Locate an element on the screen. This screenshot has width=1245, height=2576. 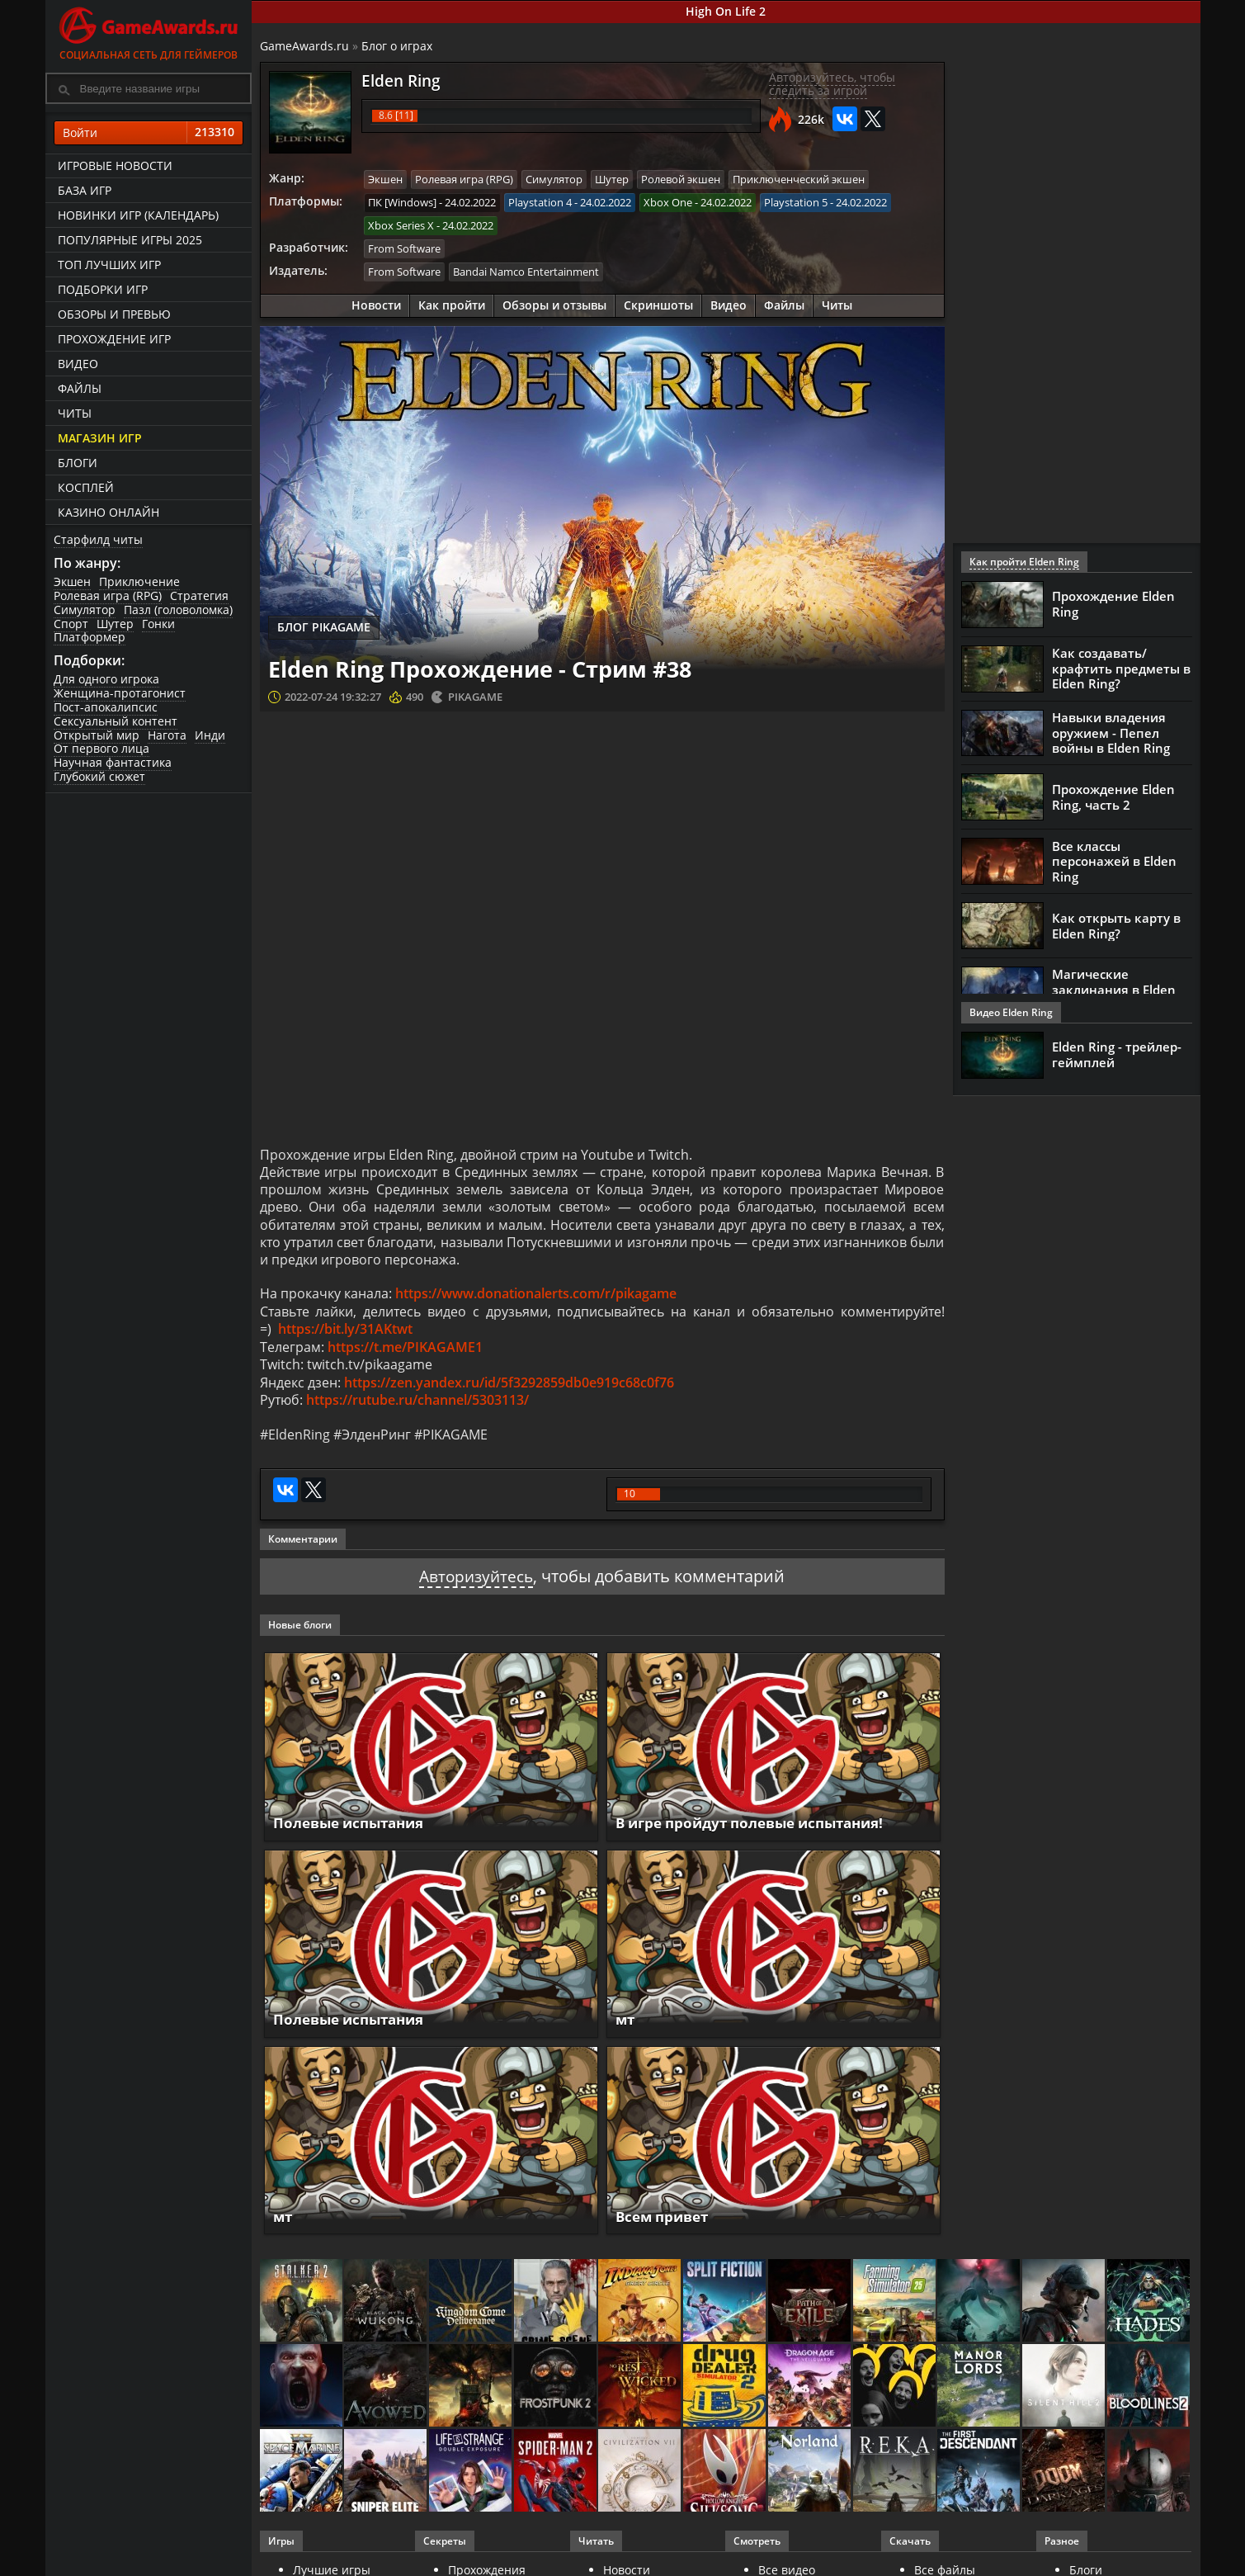
High On Life 2 is located at coordinates (726, 11).